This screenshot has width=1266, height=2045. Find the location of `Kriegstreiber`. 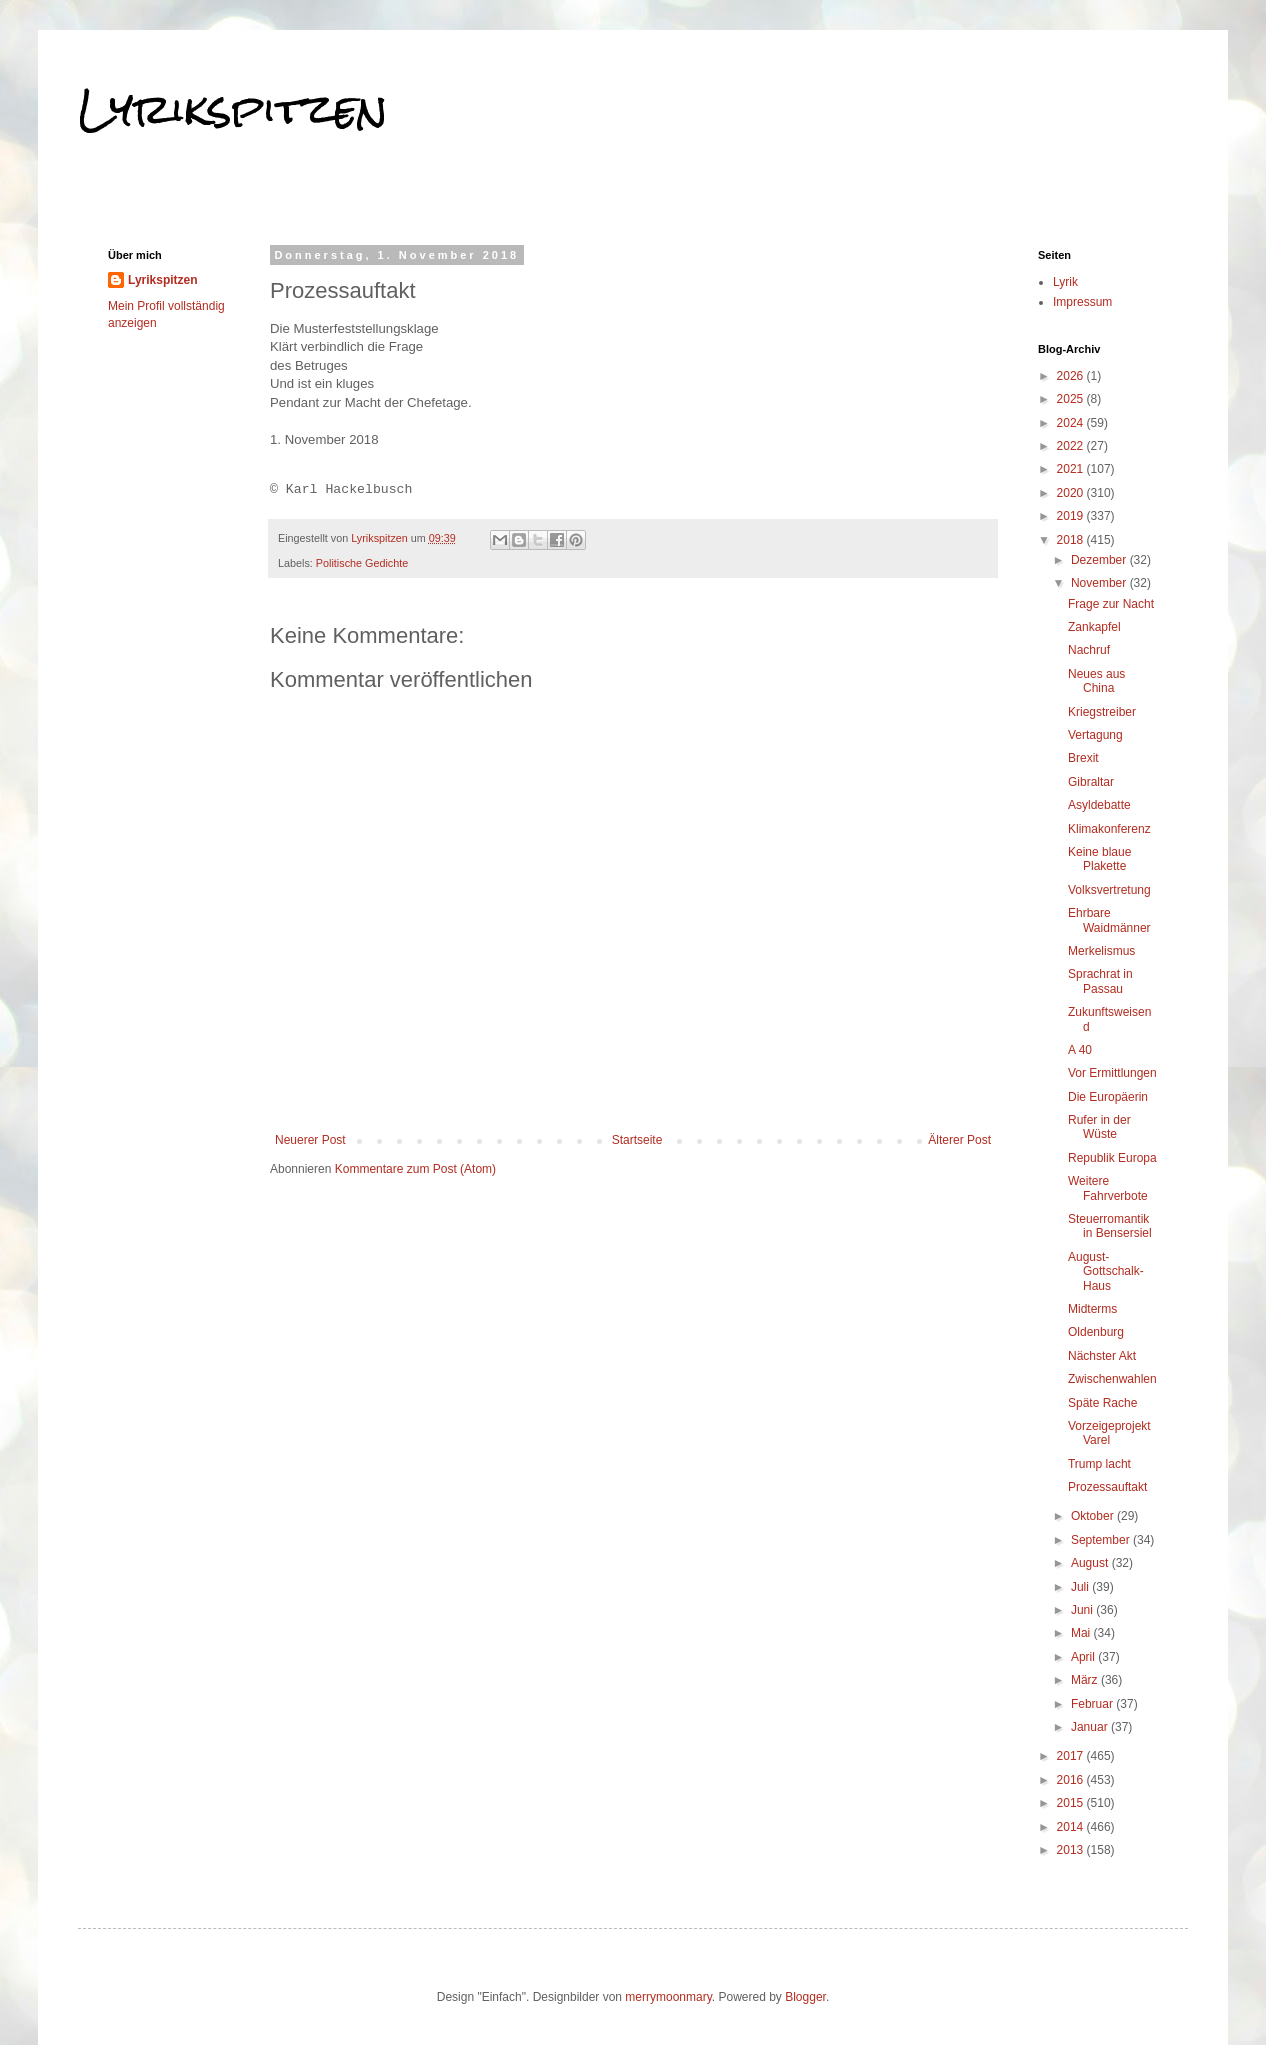

Kriegstreiber is located at coordinates (1102, 712).